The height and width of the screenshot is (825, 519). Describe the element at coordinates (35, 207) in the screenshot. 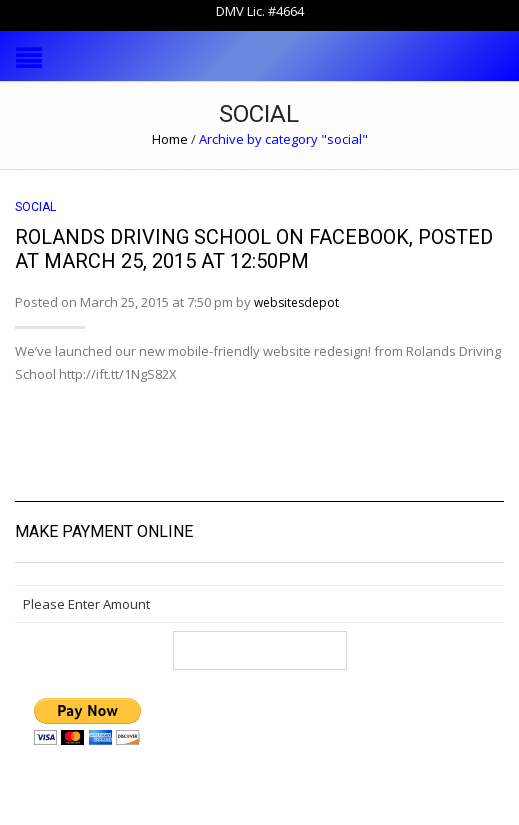

I see `social` at that location.